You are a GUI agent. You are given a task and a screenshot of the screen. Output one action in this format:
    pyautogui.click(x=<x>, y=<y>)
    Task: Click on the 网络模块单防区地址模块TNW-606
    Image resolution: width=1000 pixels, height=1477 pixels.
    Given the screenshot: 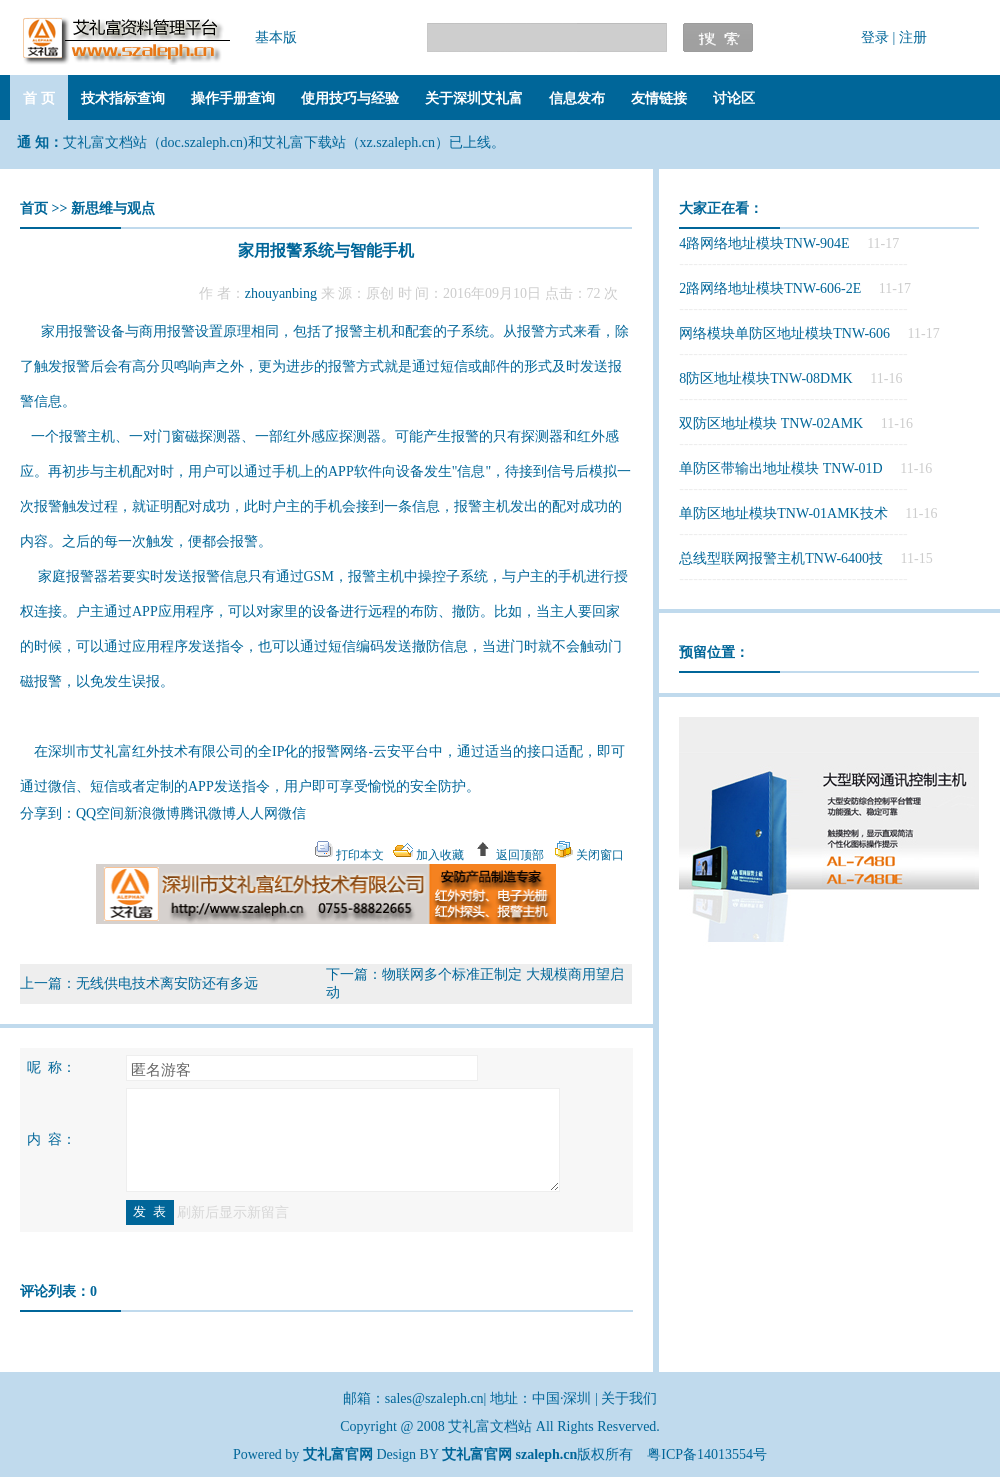 What is the action you would take?
    pyautogui.click(x=784, y=333)
    